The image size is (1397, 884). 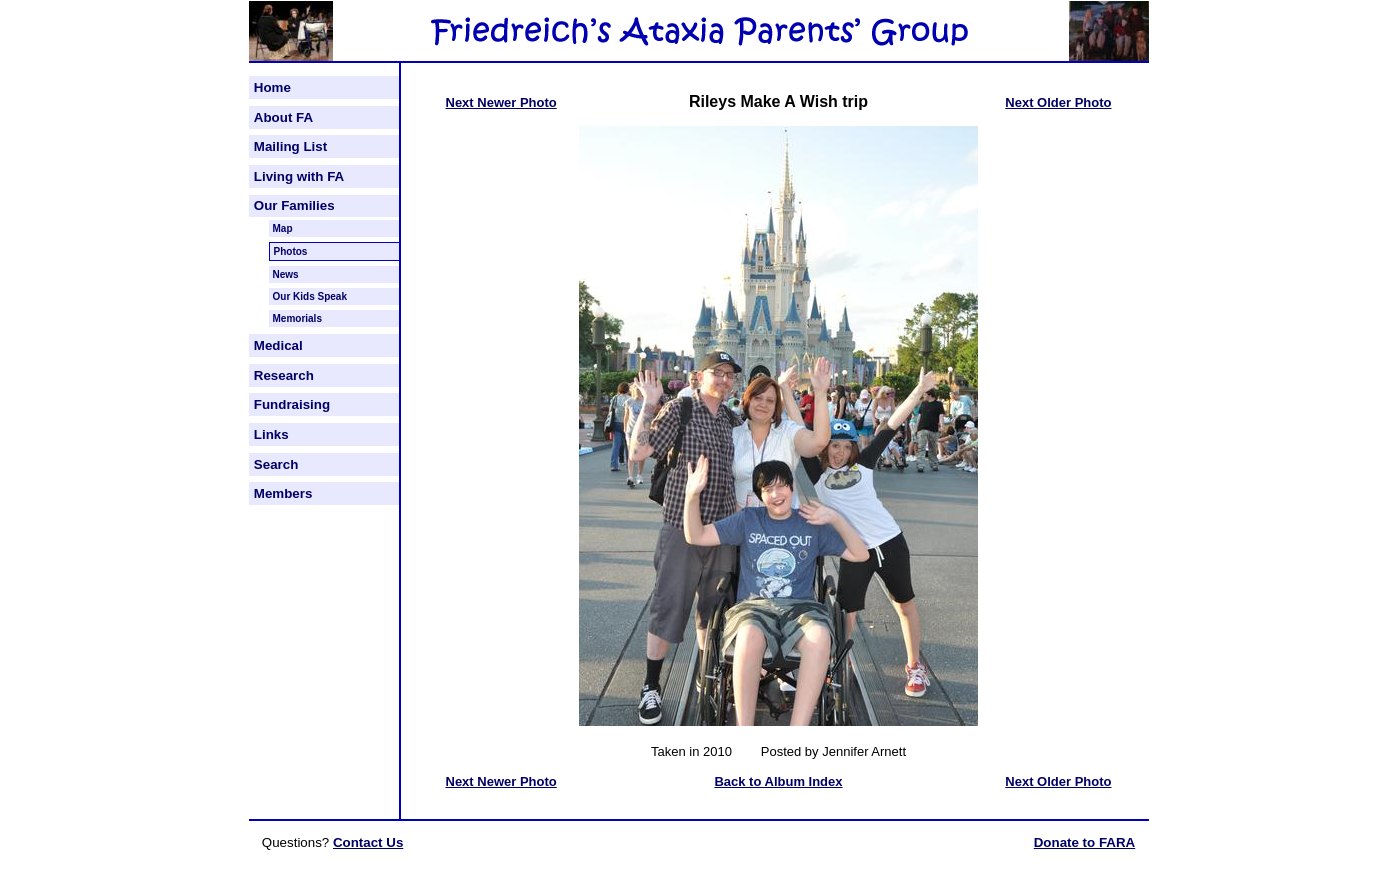 What do you see at coordinates (278, 345) in the screenshot?
I see `Medical` at bounding box center [278, 345].